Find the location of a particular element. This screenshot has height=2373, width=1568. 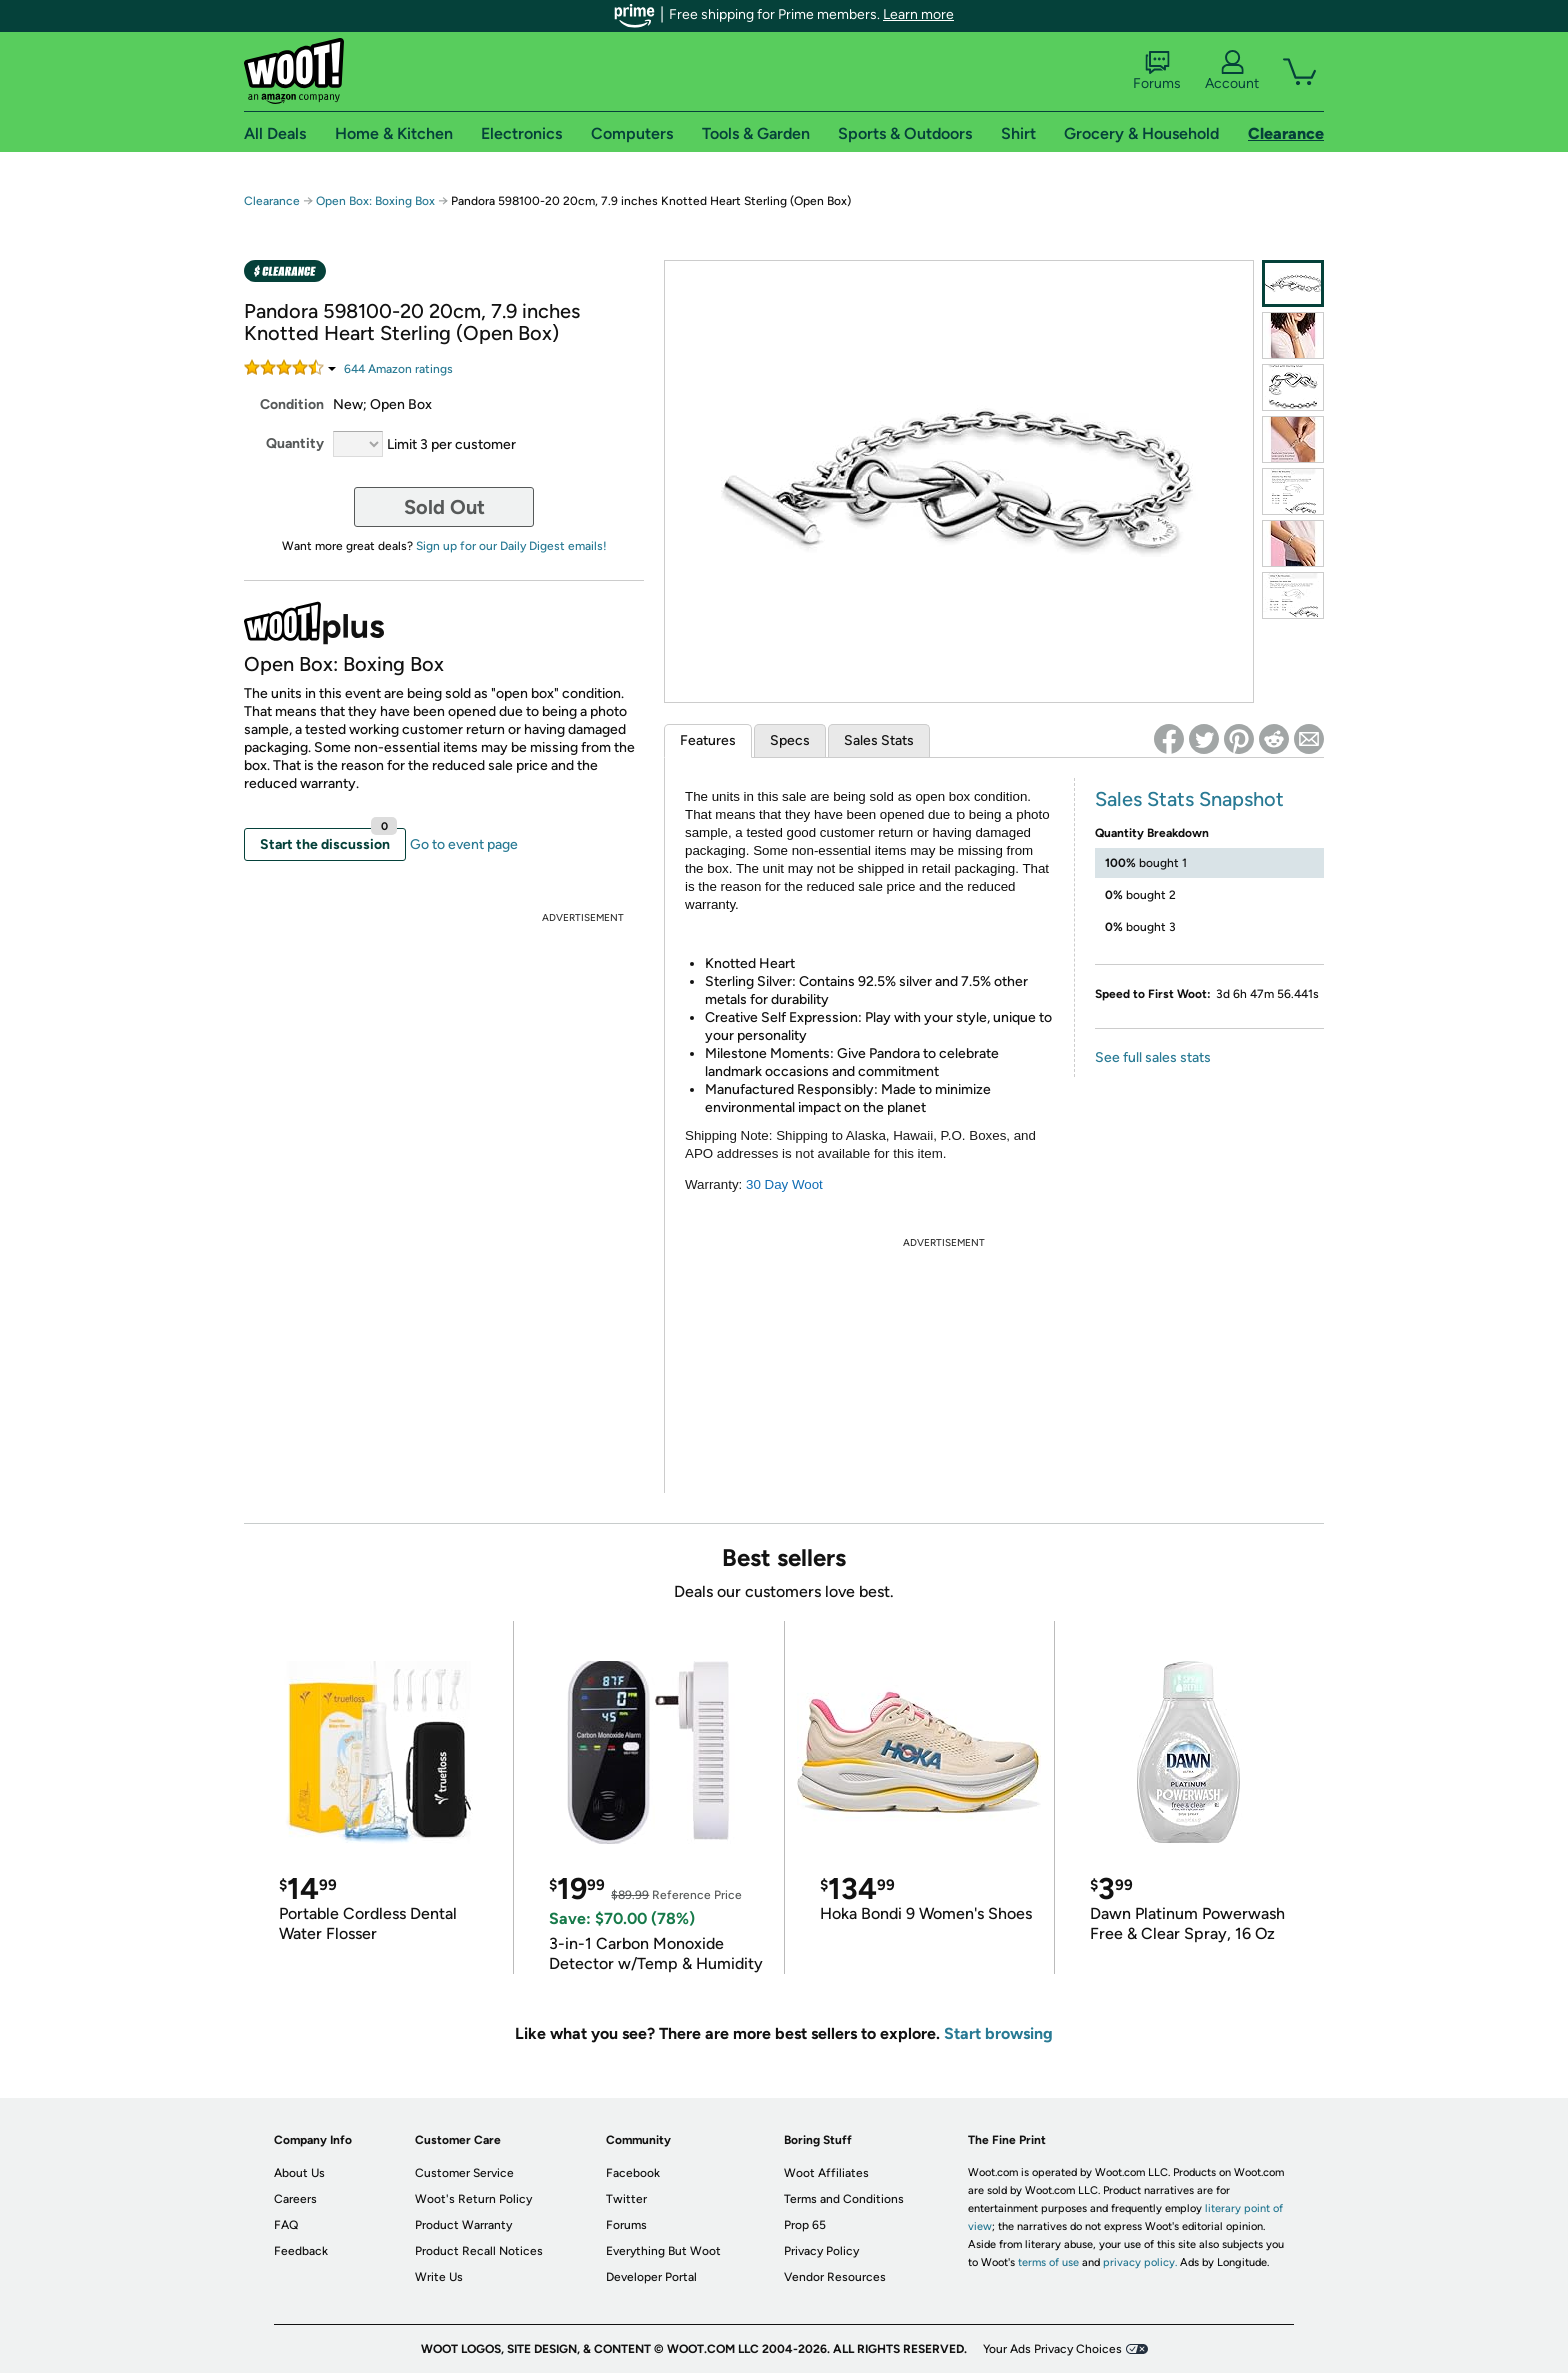

Sales Stats Snapshot is located at coordinates (1189, 799).